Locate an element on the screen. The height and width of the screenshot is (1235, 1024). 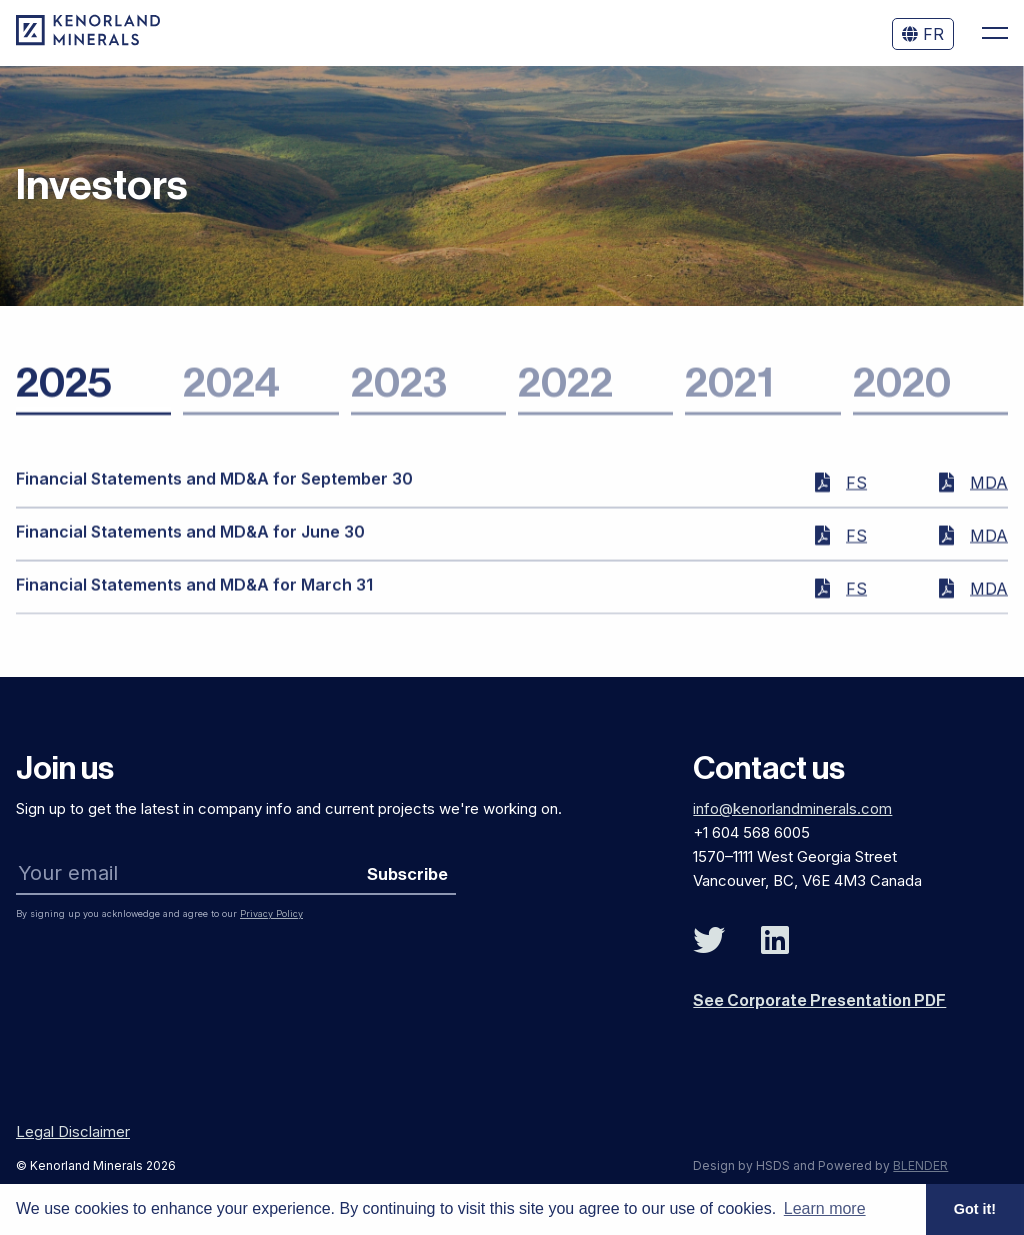
See Corporate Presentation PDF is located at coordinates (819, 1001).